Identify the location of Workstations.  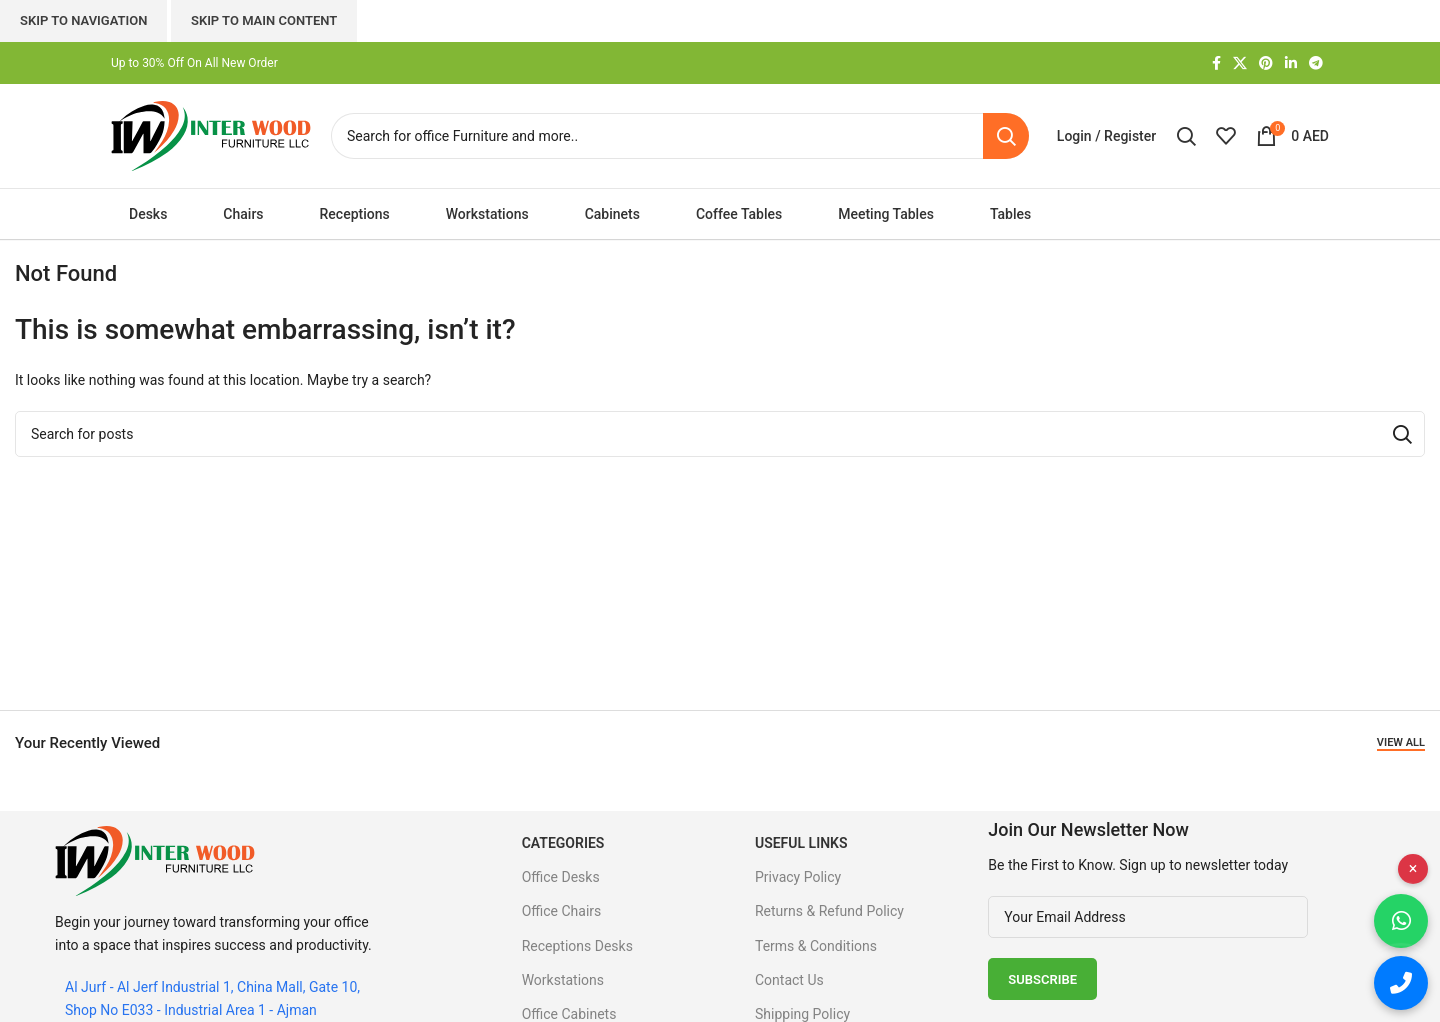
(563, 980).